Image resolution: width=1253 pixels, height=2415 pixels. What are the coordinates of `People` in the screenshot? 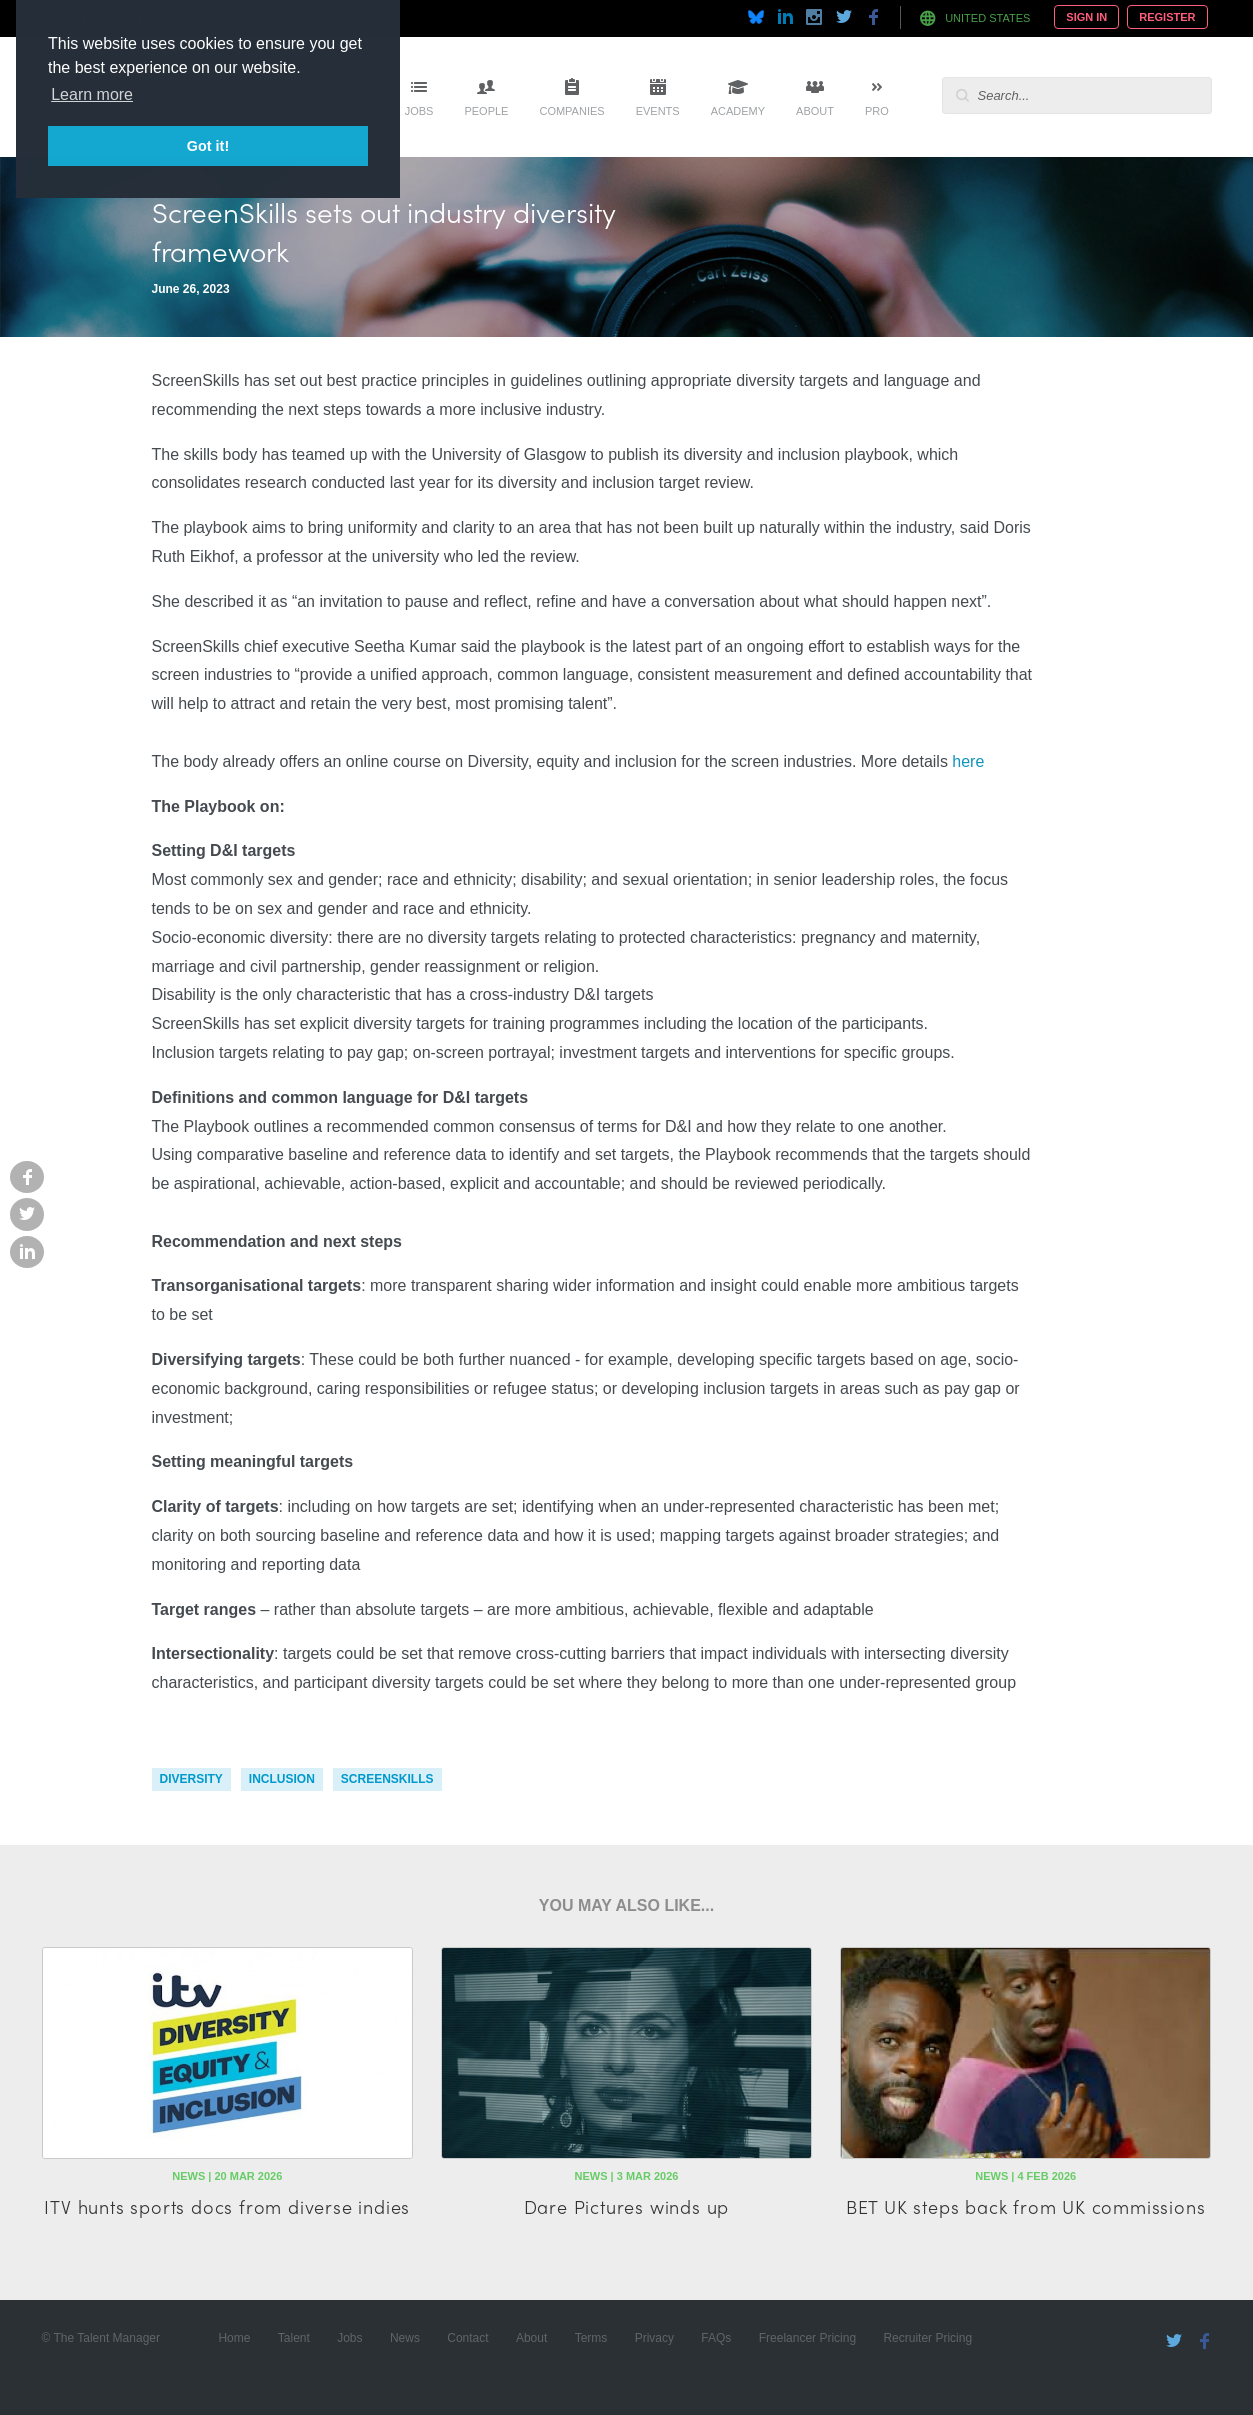 It's located at (486, 111).